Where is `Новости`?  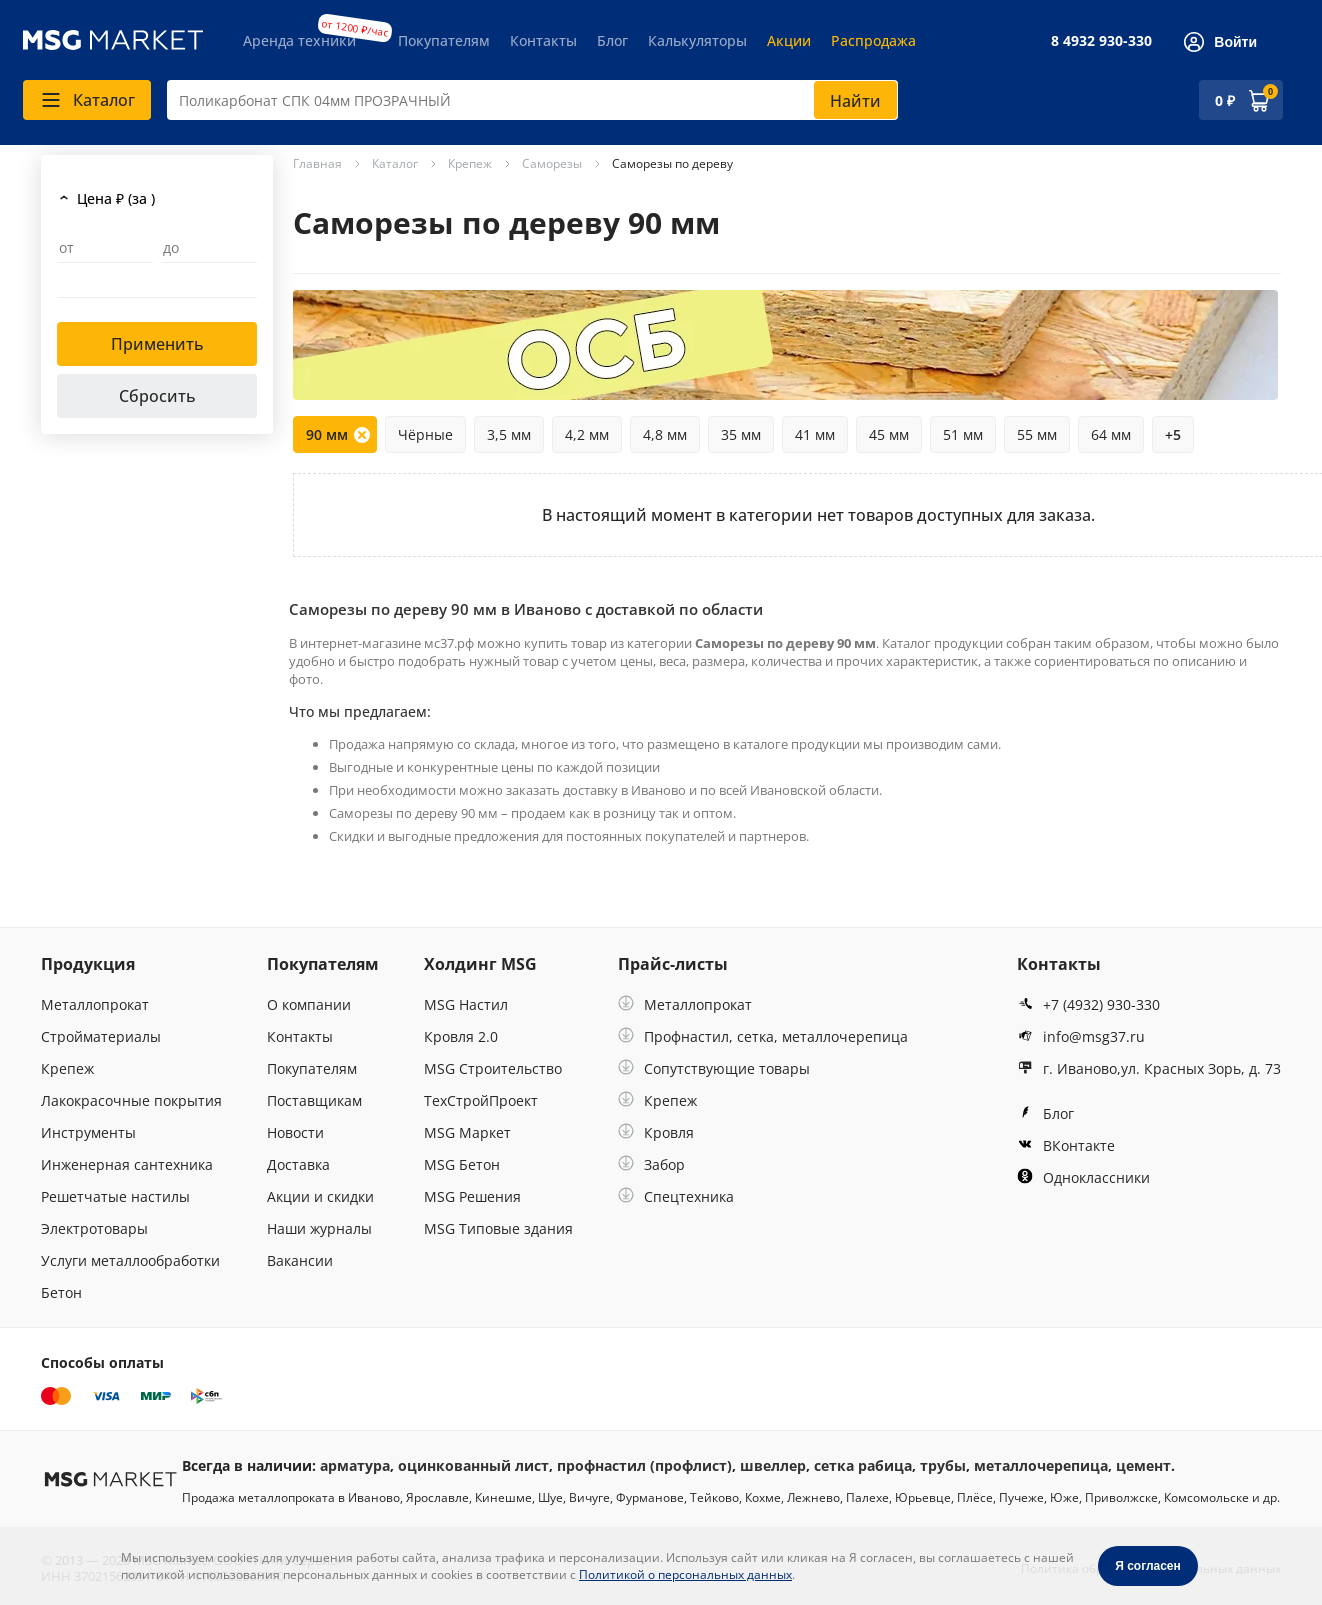
Новости is located at coordinates (295, 1132).